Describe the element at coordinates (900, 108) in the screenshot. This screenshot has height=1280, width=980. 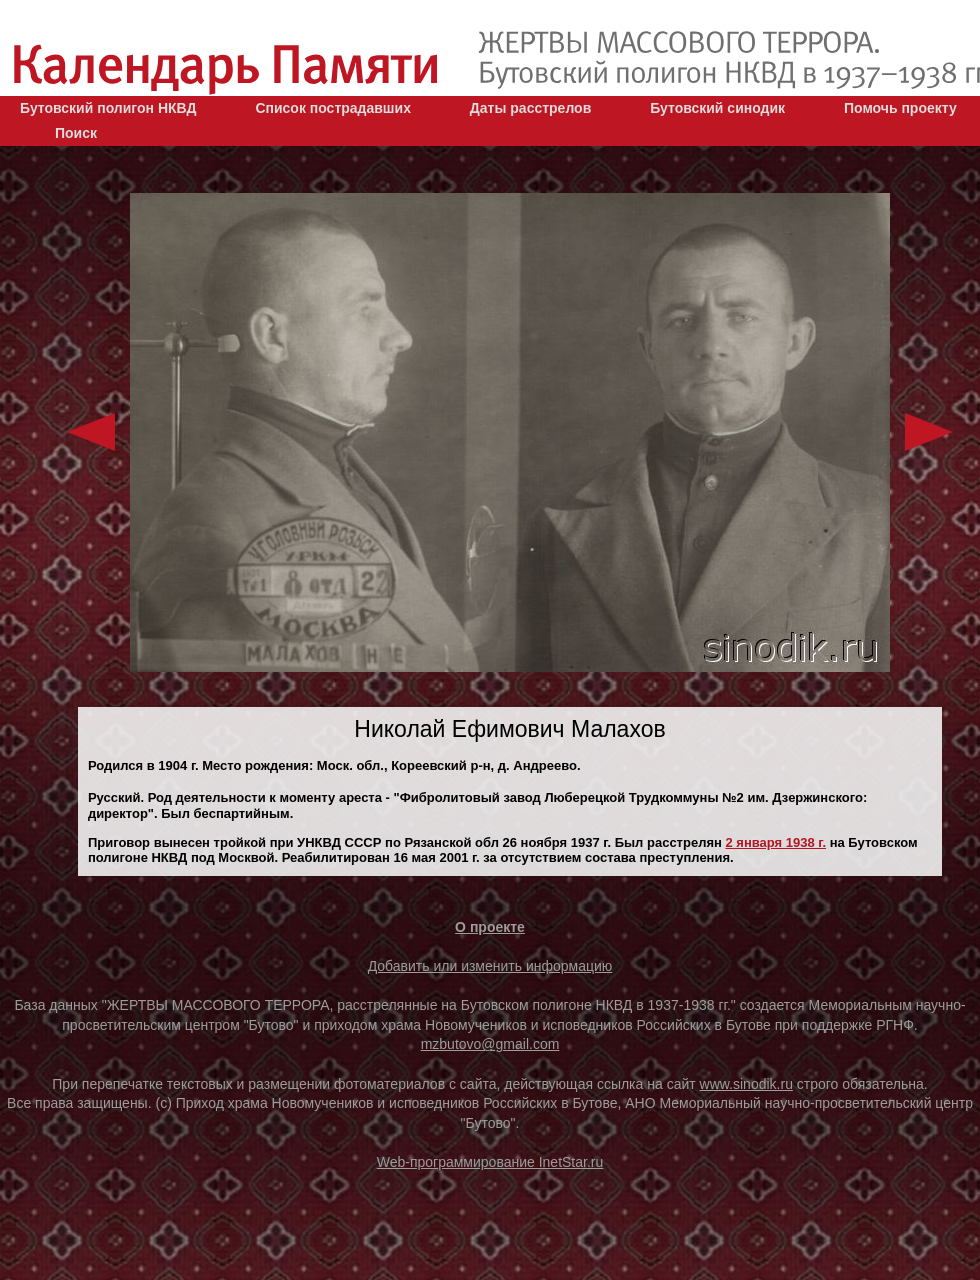
I see `Помочь проекту` at that location.